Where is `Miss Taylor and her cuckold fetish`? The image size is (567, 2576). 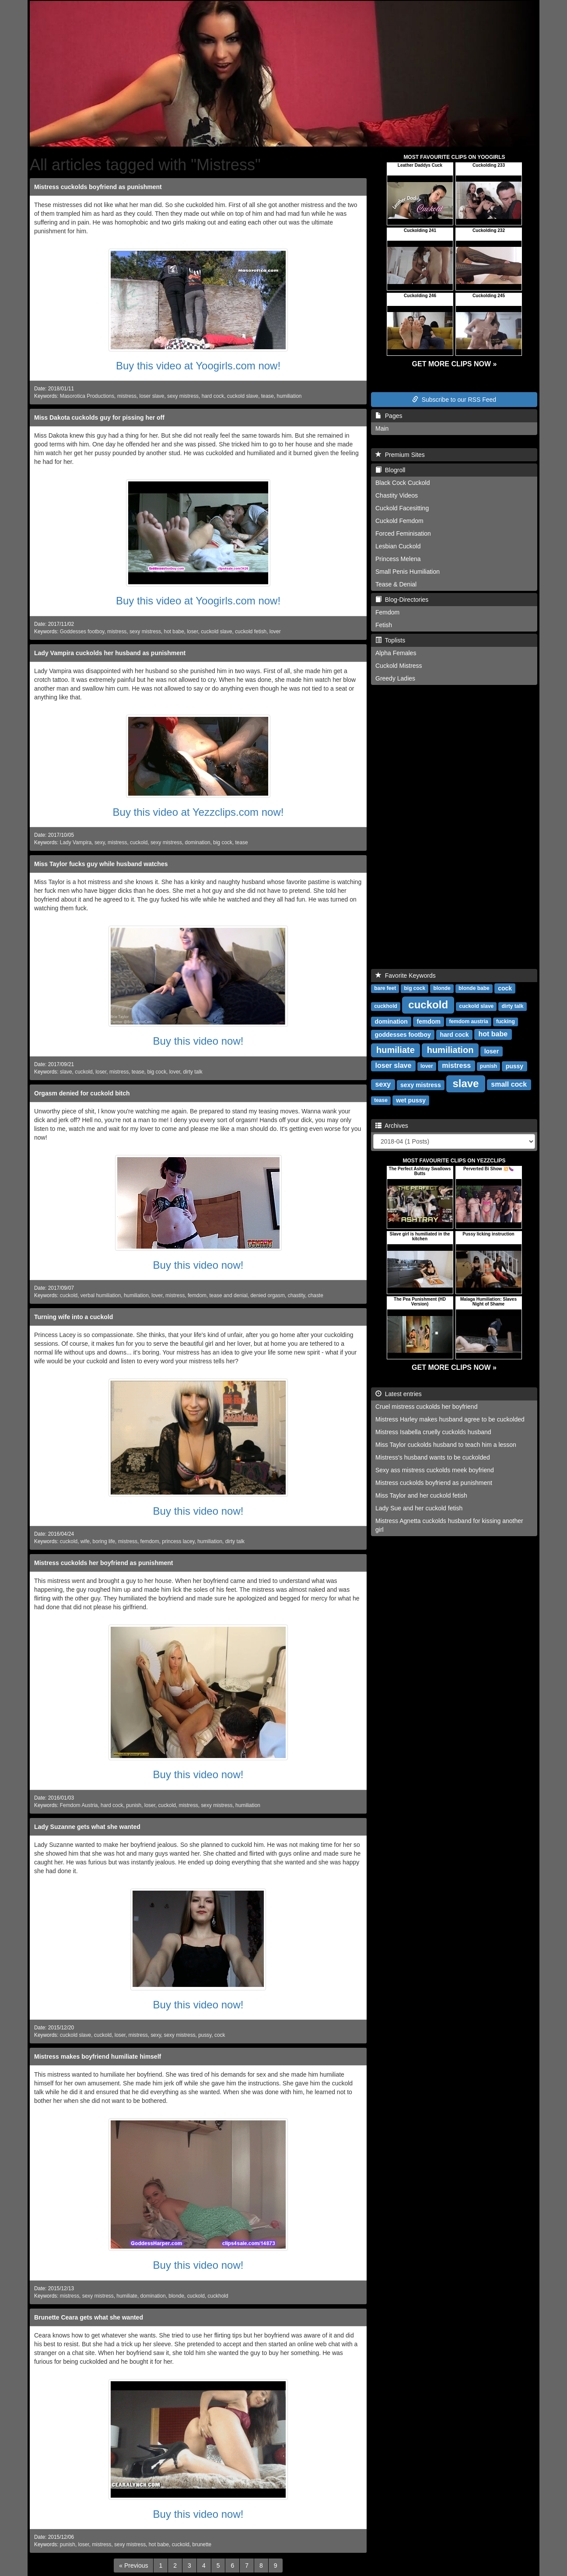
Miss Taylor and her cuckold fetish is located at coordinates (421, 1495).